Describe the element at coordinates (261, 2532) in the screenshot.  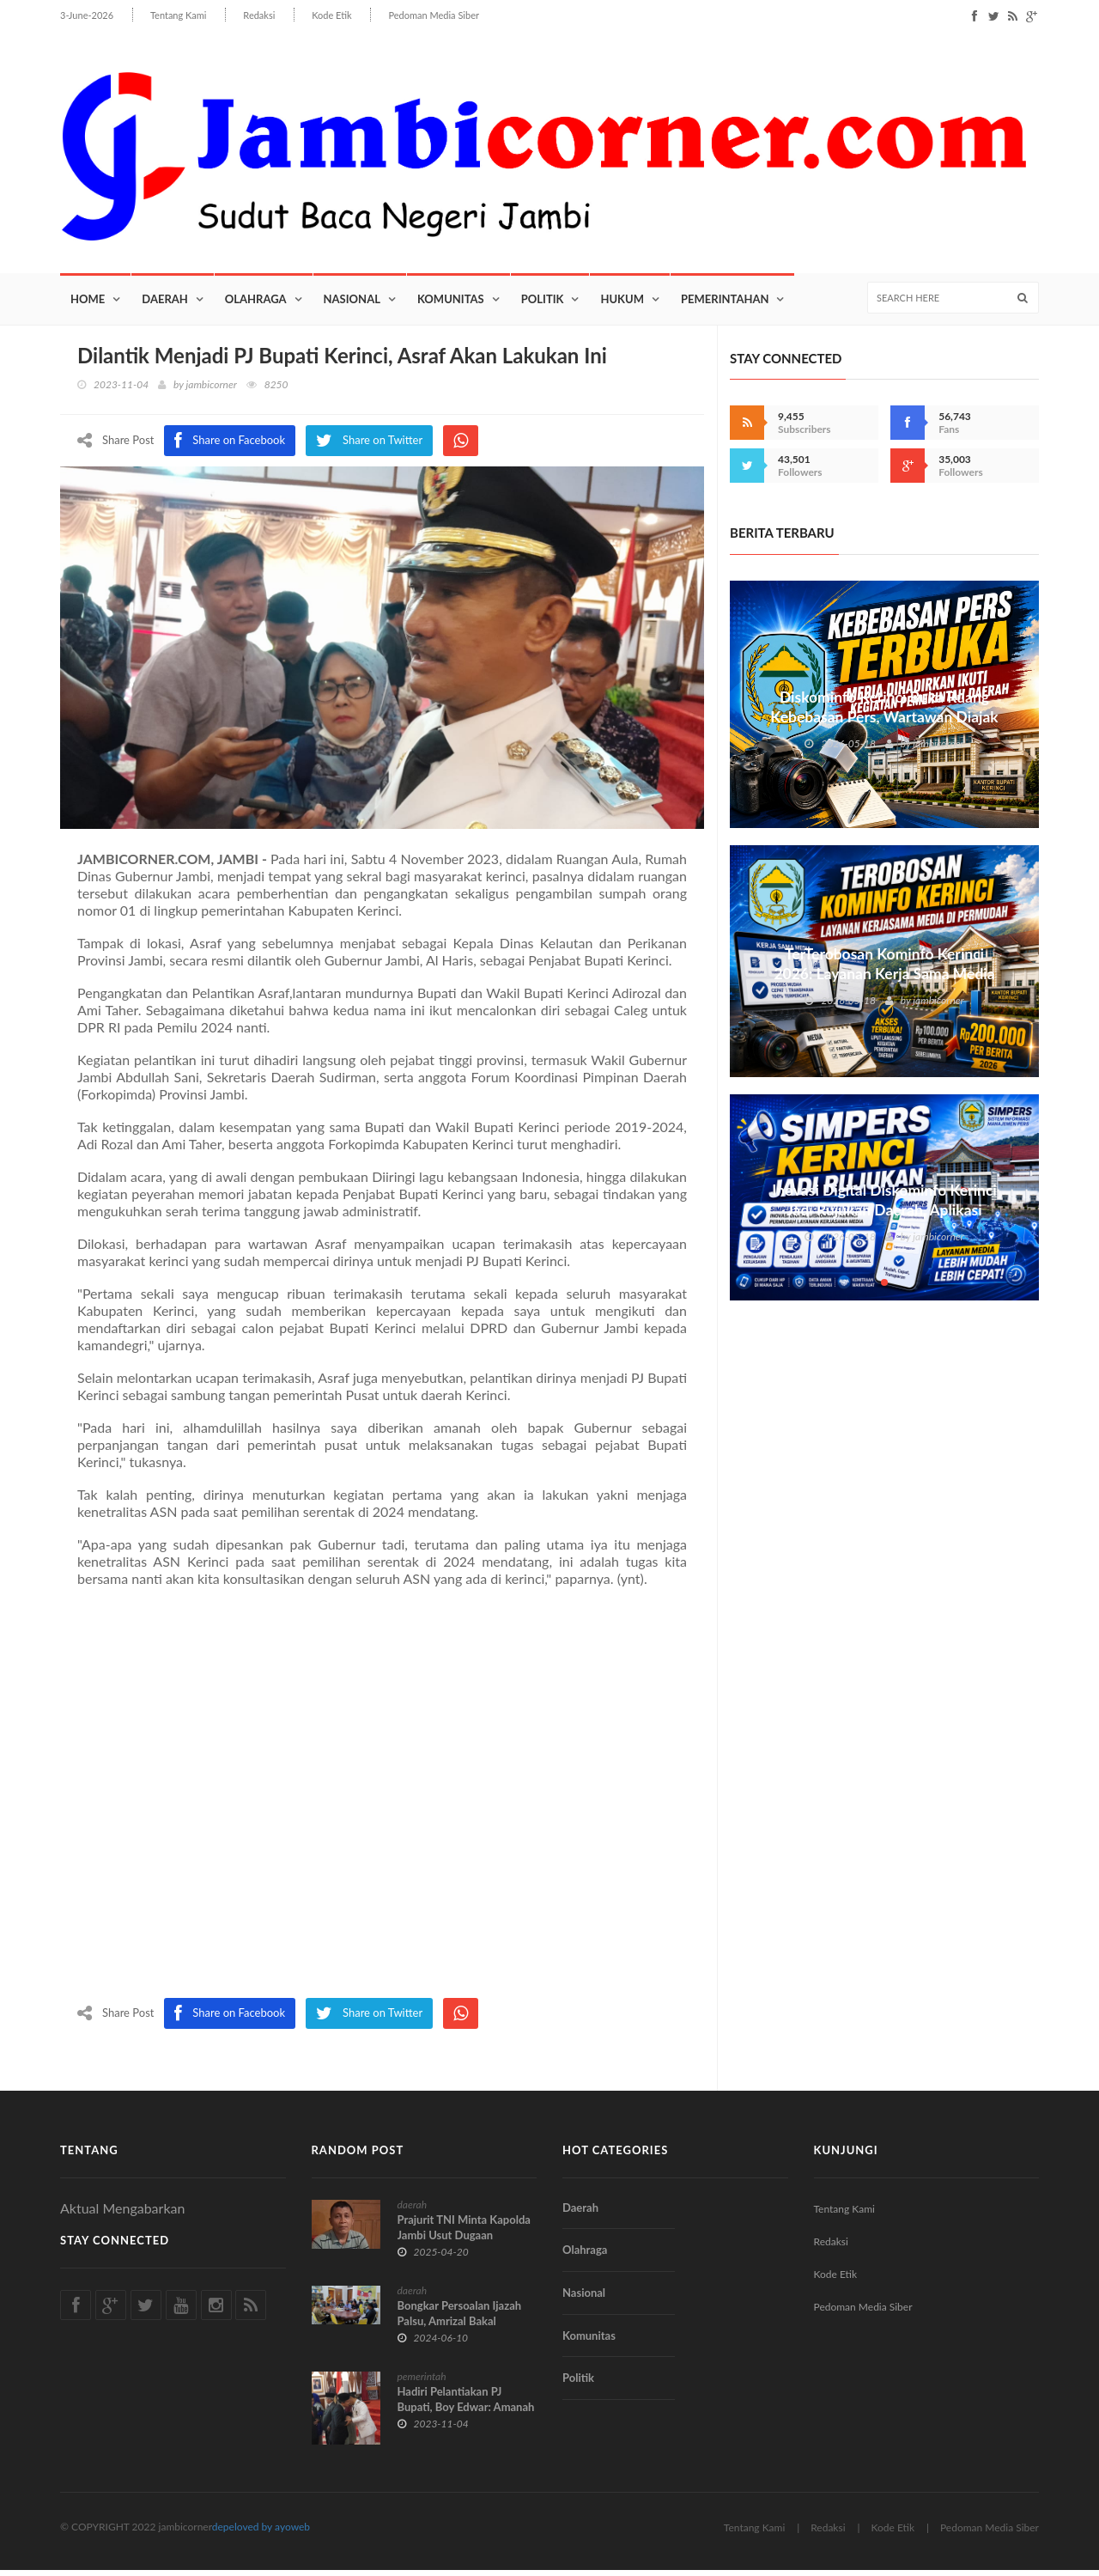
I see `depeloved by ayoweb` at that location.